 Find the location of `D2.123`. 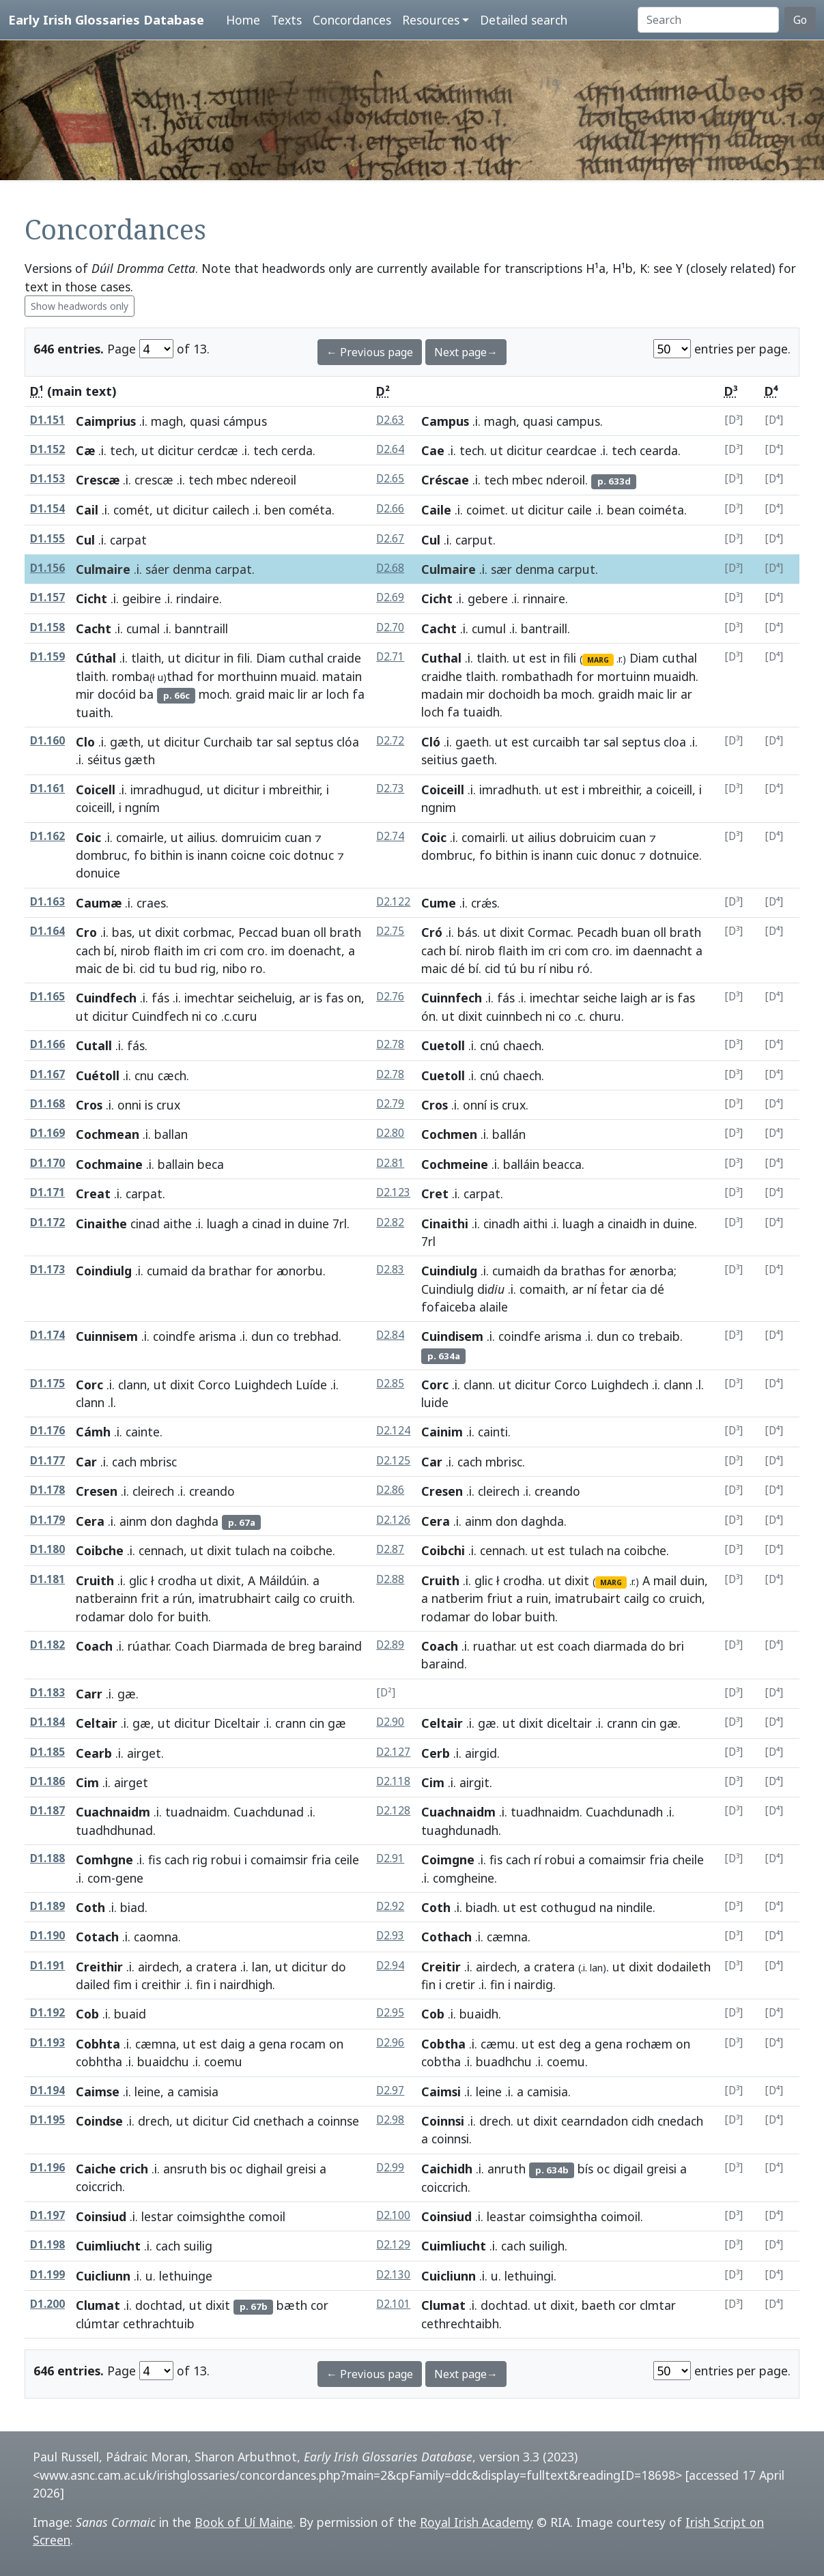

D2.123 is located at coordinates (393, 1192).